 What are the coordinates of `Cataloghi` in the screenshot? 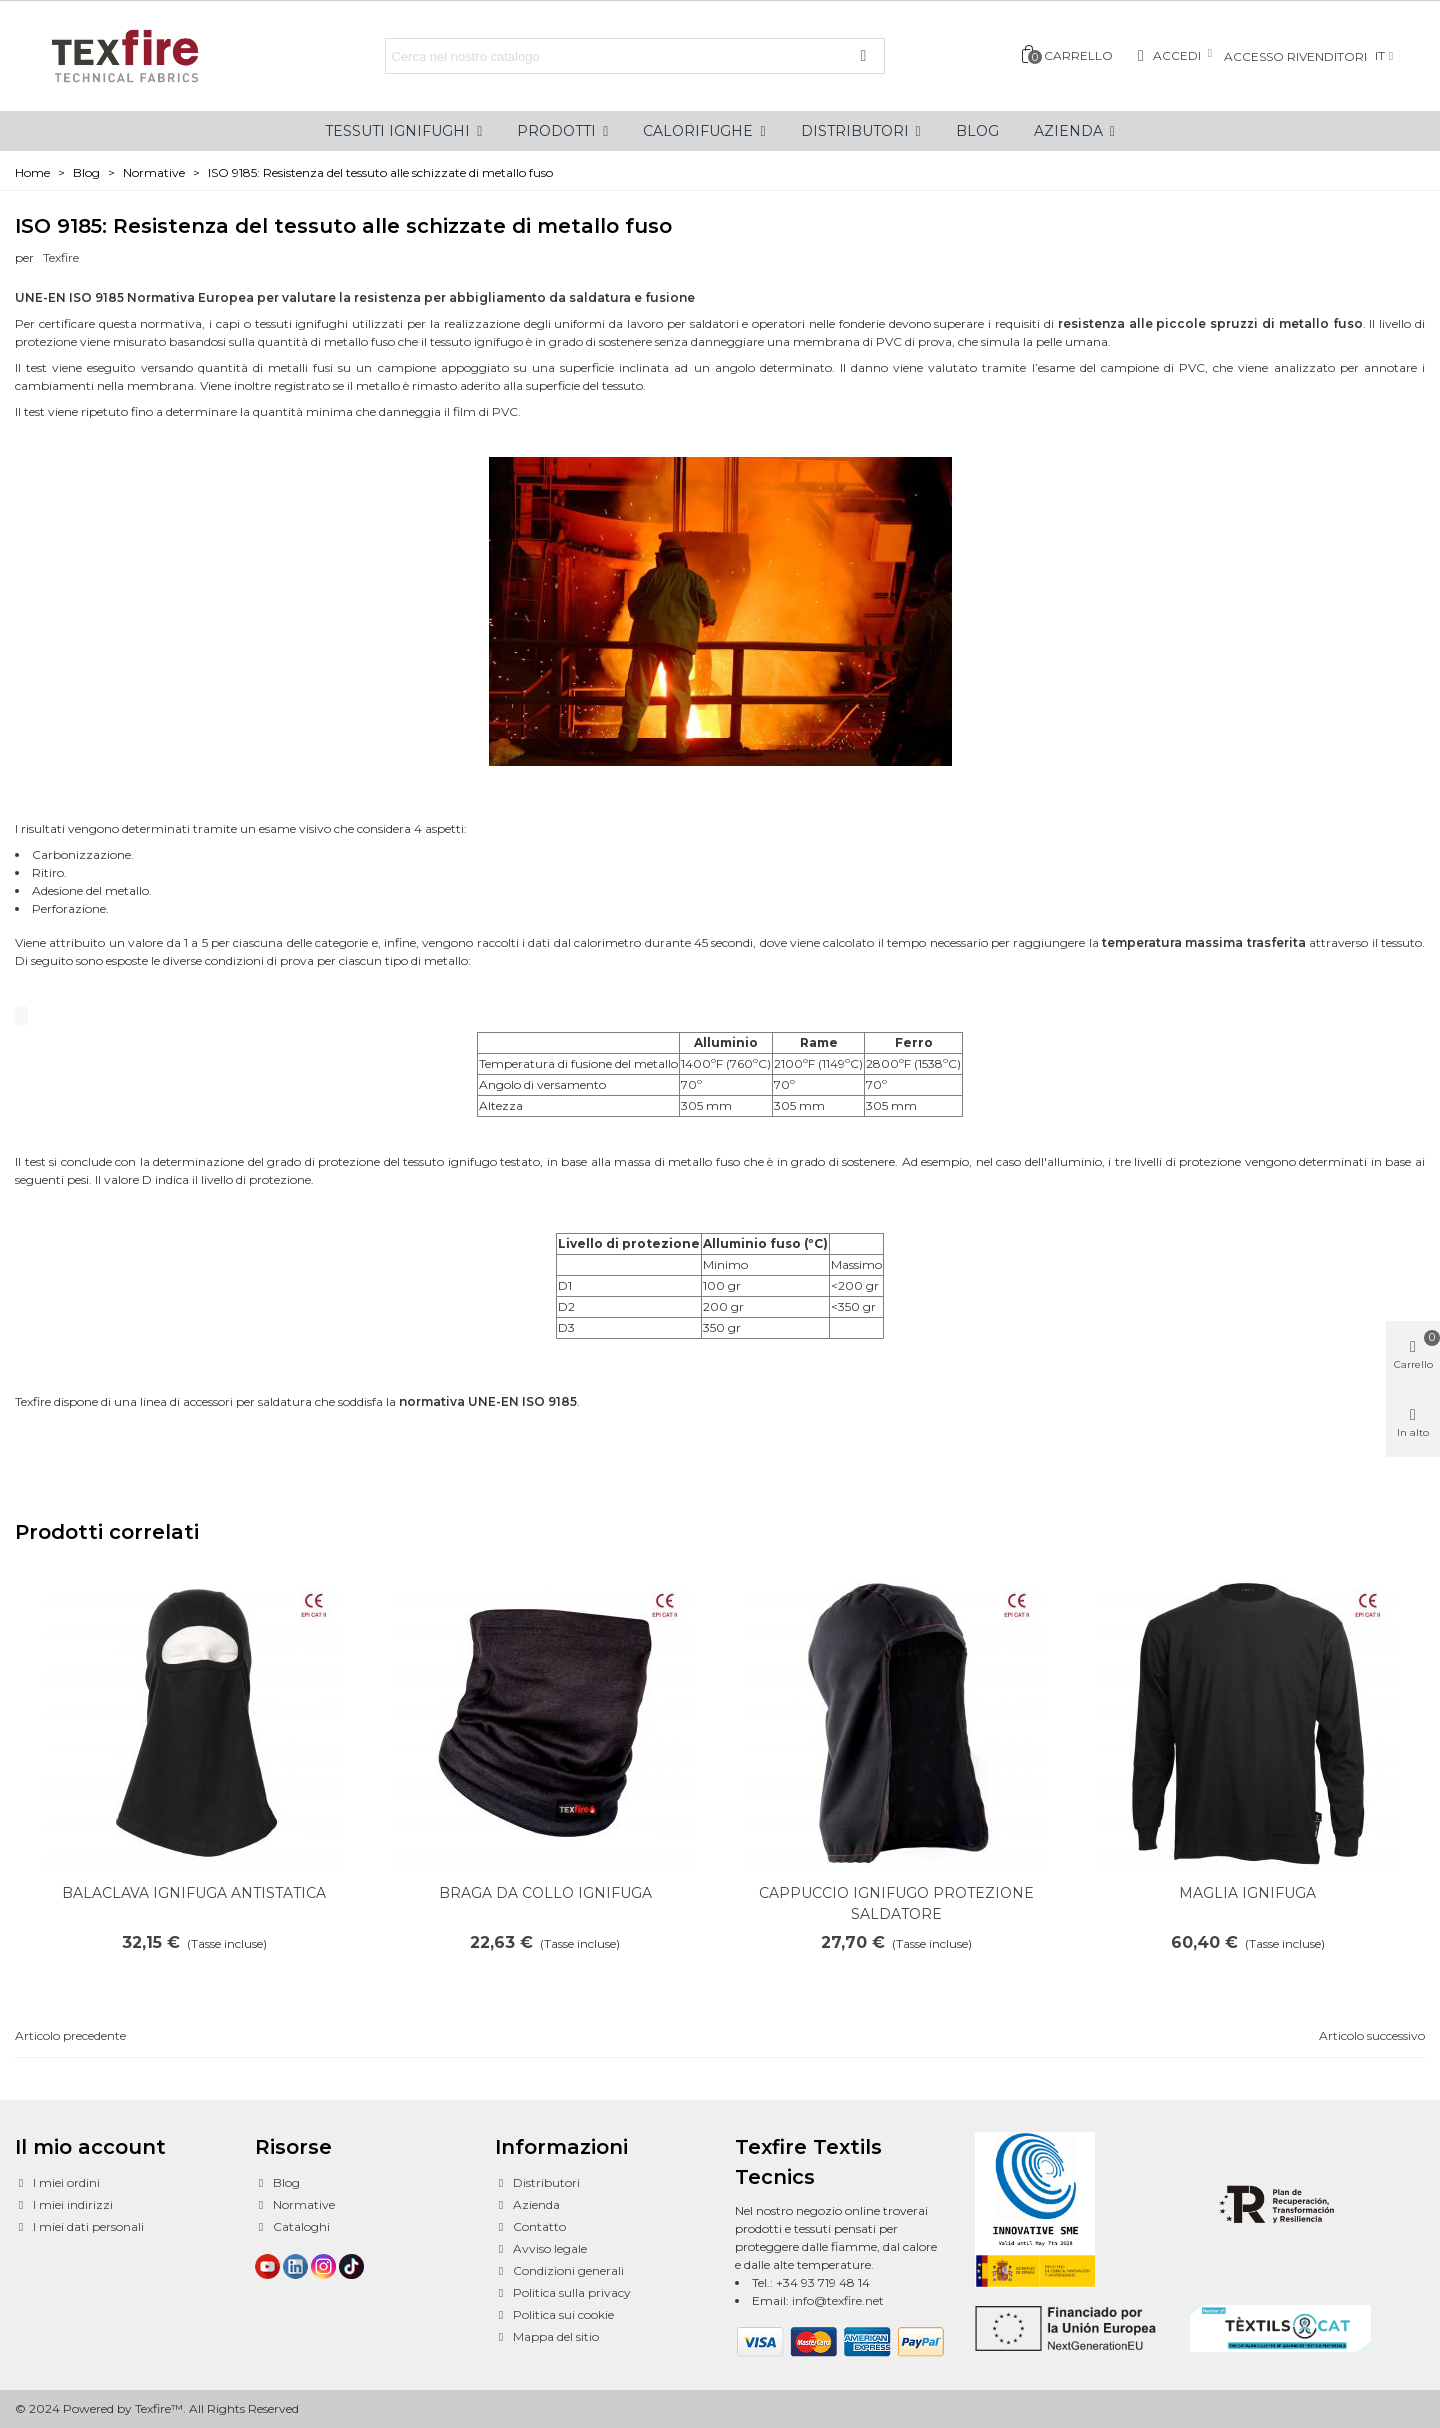 It's located at (292, 2227).